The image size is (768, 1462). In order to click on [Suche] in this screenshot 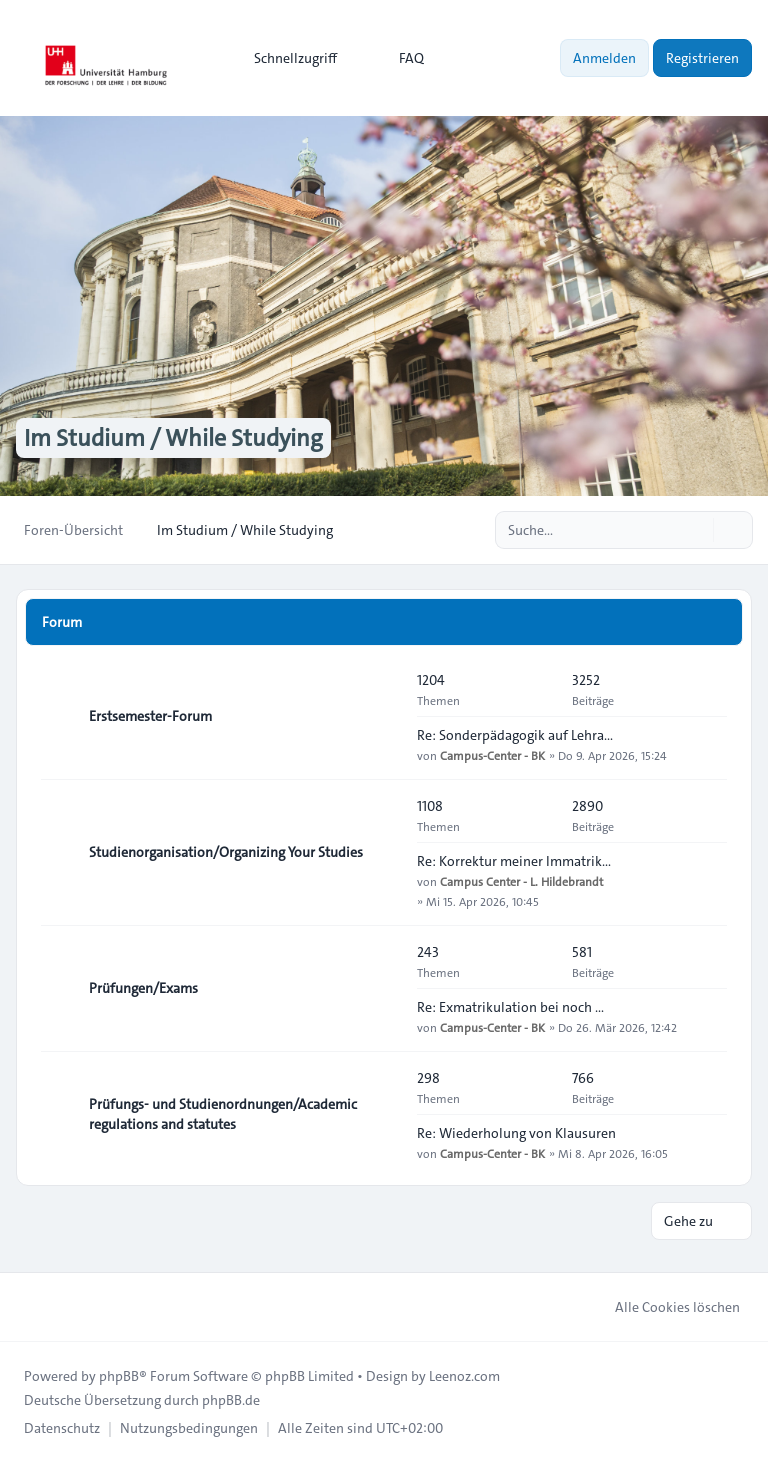, I will do `click(696, 530)`.